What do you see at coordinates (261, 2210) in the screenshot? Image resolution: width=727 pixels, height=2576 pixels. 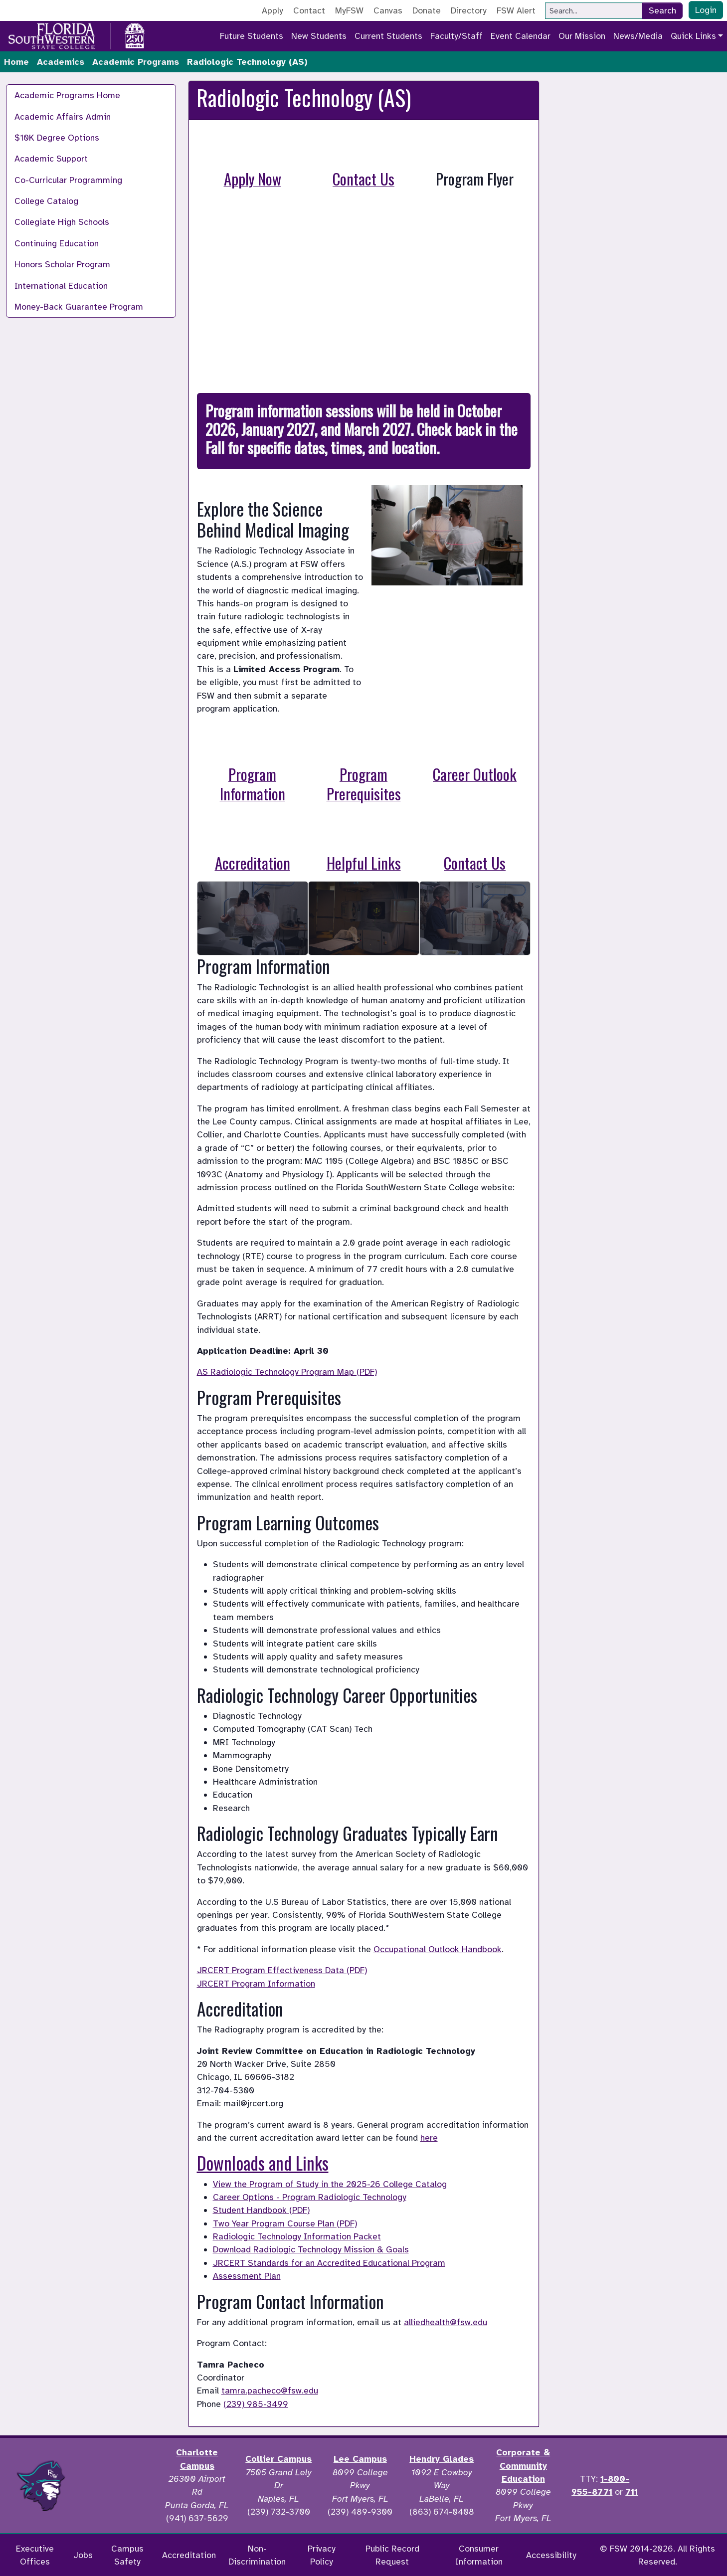 I see `Student Handbook (PDF)` at bounding box center [261, 2210].